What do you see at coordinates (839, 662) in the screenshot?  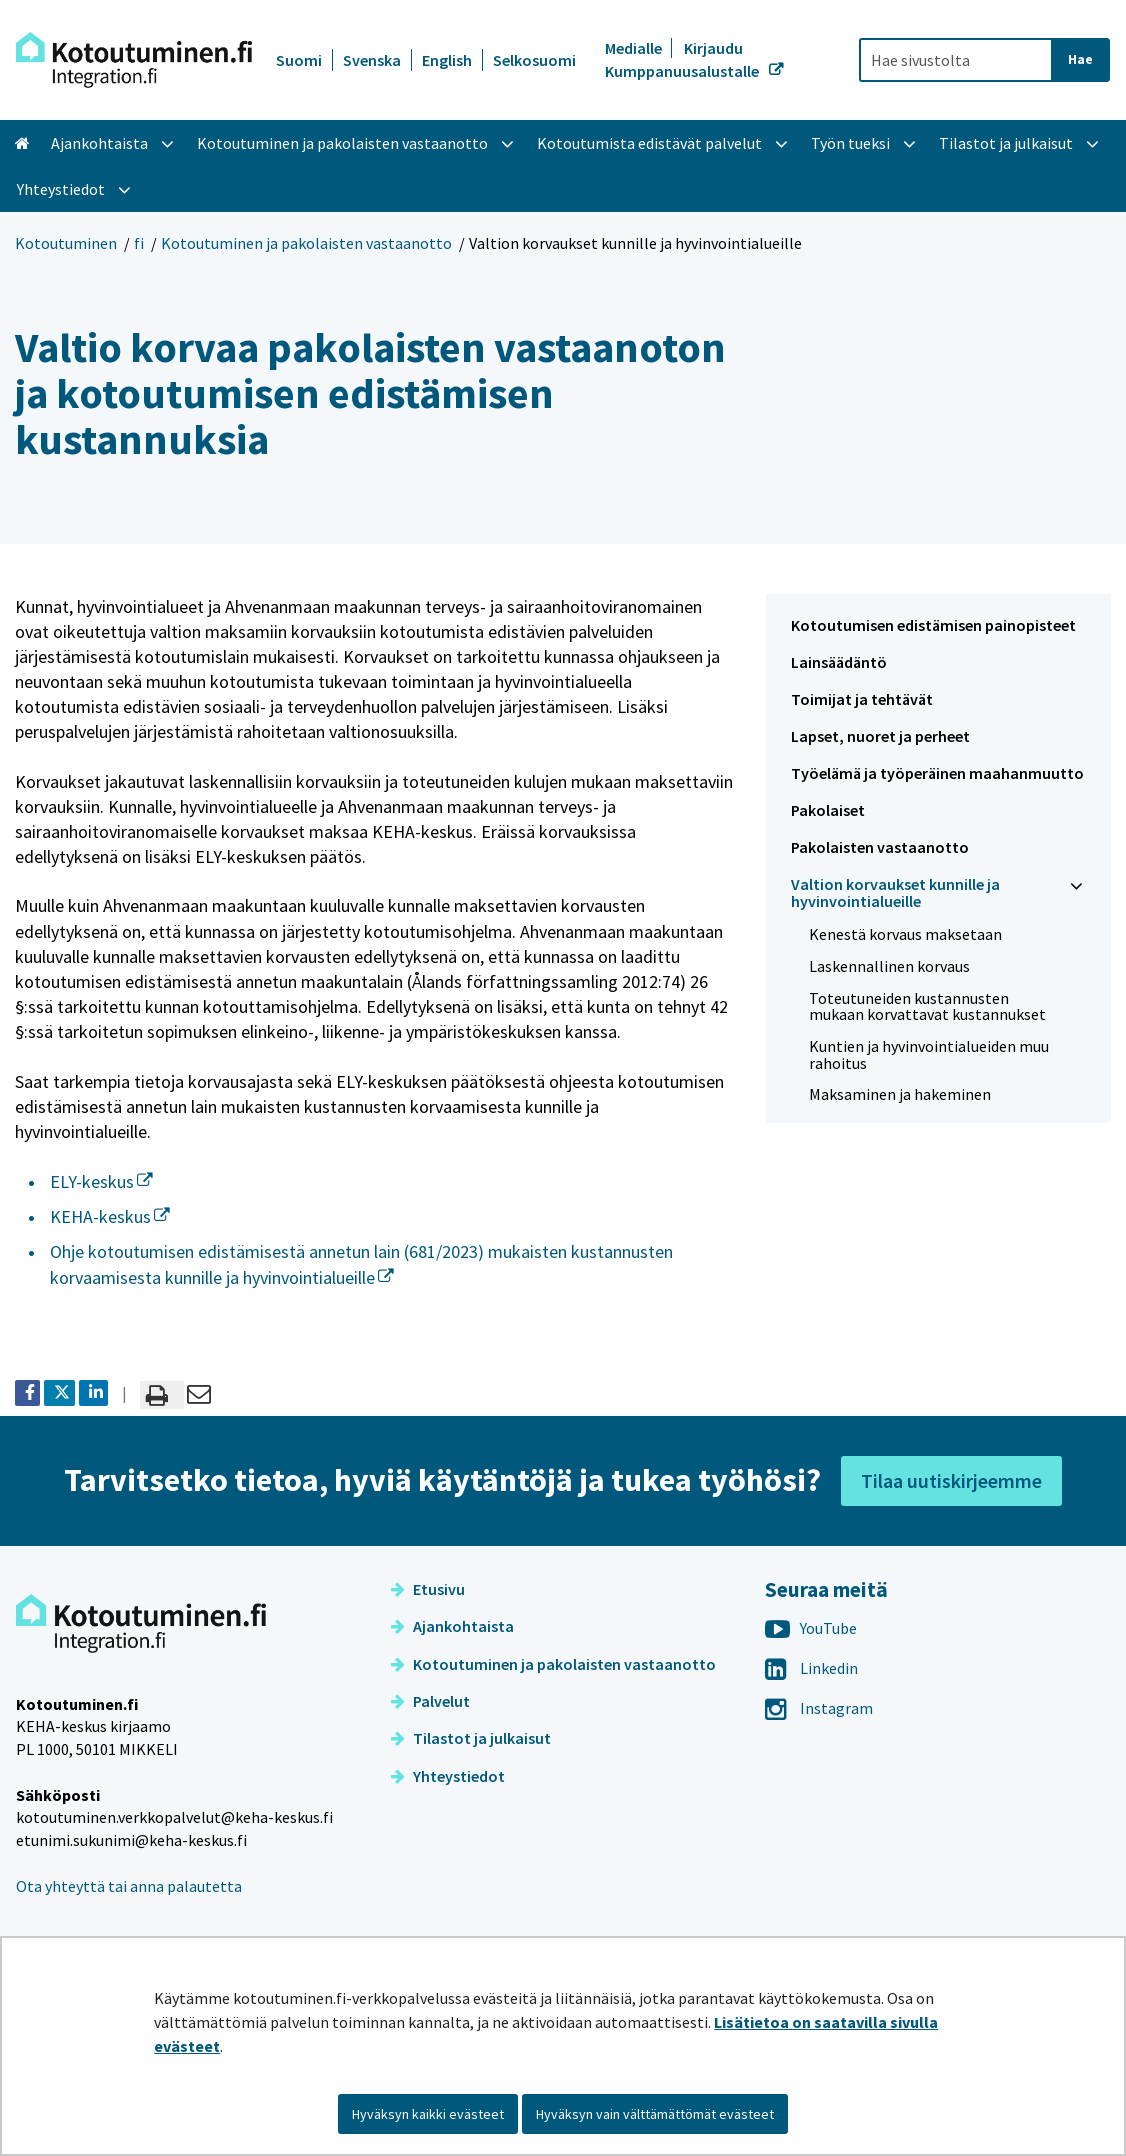 I see `Lainsäädäntö` at bounding box center [839, 662].